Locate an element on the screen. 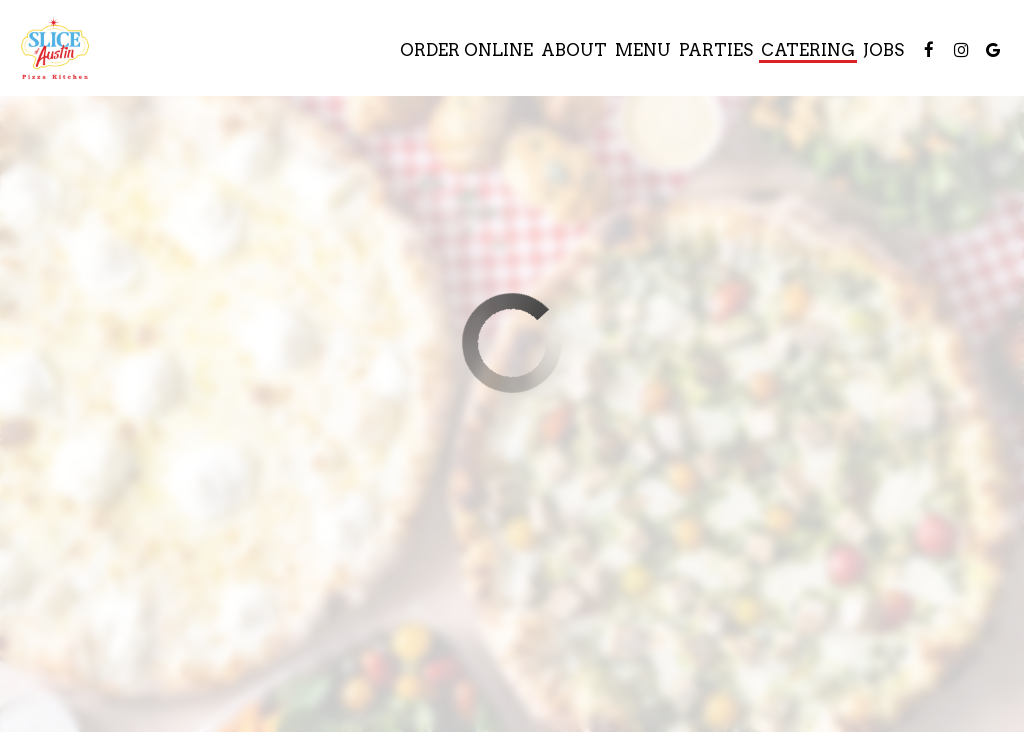  Catering is located at coordinates (808, 50).